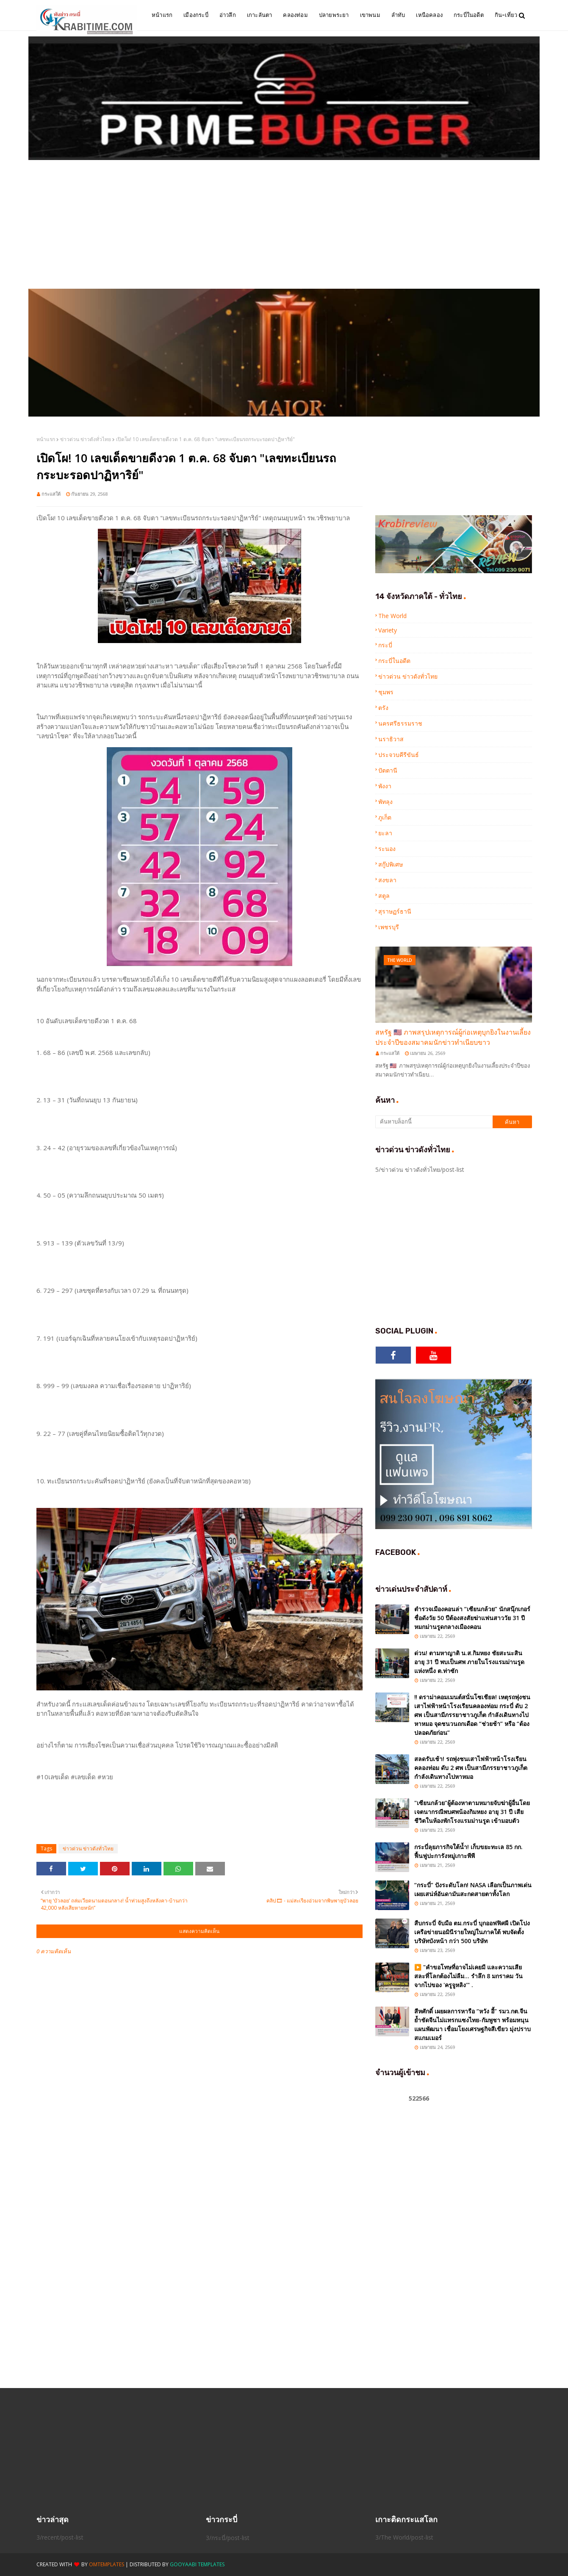 The height and width of the screenshot is (2576, 568). What do you see at coordinates (398, 15) in the screenshot?
I see `ลำทับ [menuitem]` at bounding box center [398, 15].